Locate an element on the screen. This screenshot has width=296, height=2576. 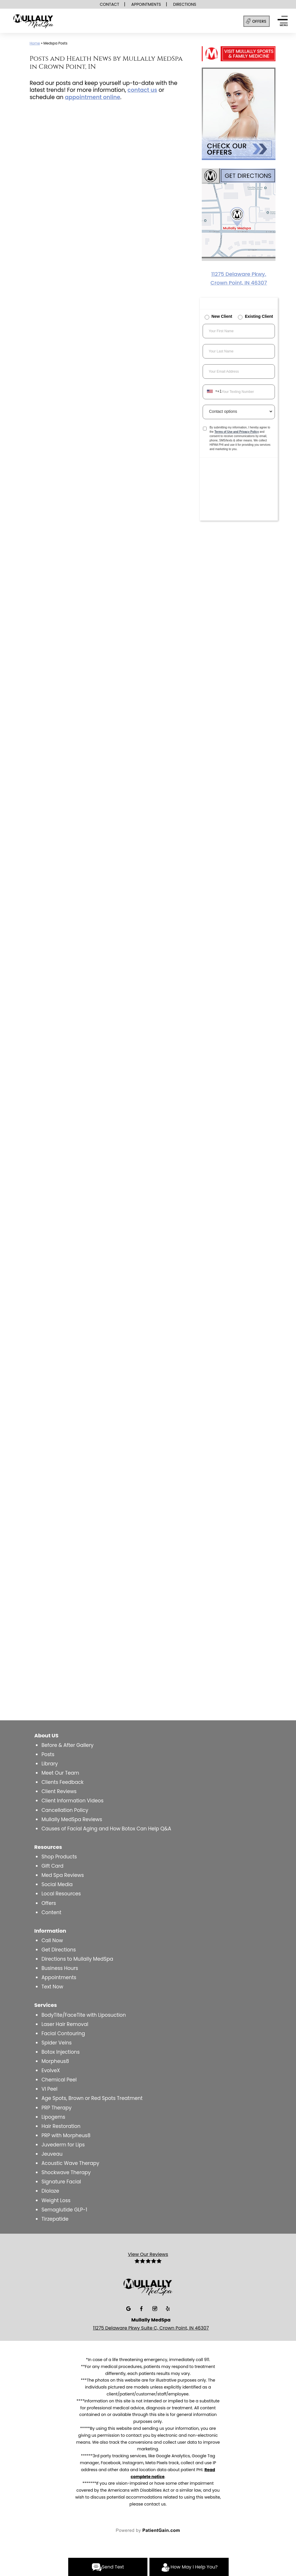
Botox Injections is located at coordinates (60, 2051).